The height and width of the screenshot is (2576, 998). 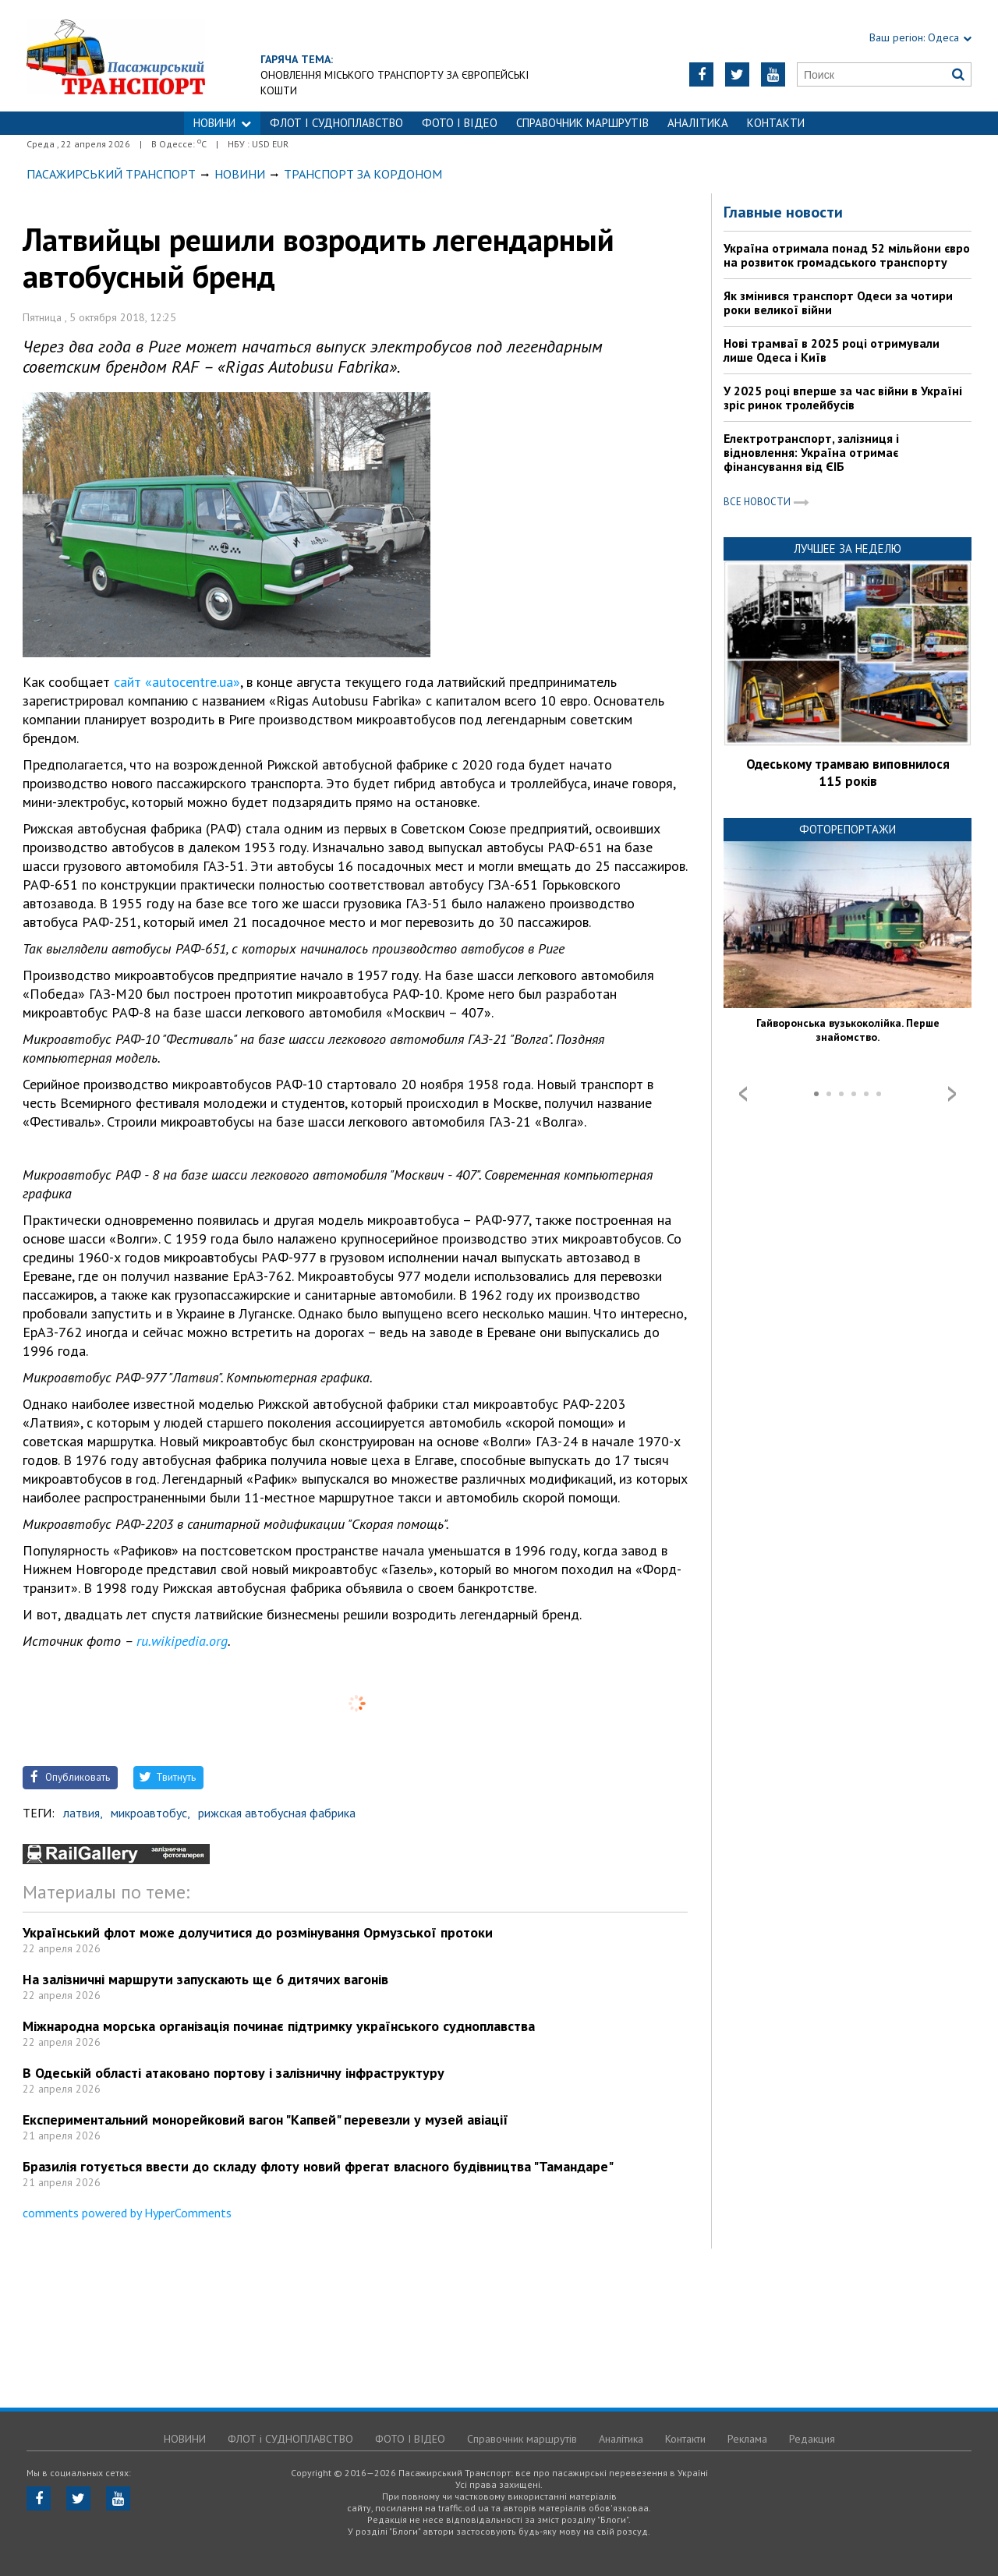 I want to click on сайт «autocentre.ua», so click(x=177, y=682).